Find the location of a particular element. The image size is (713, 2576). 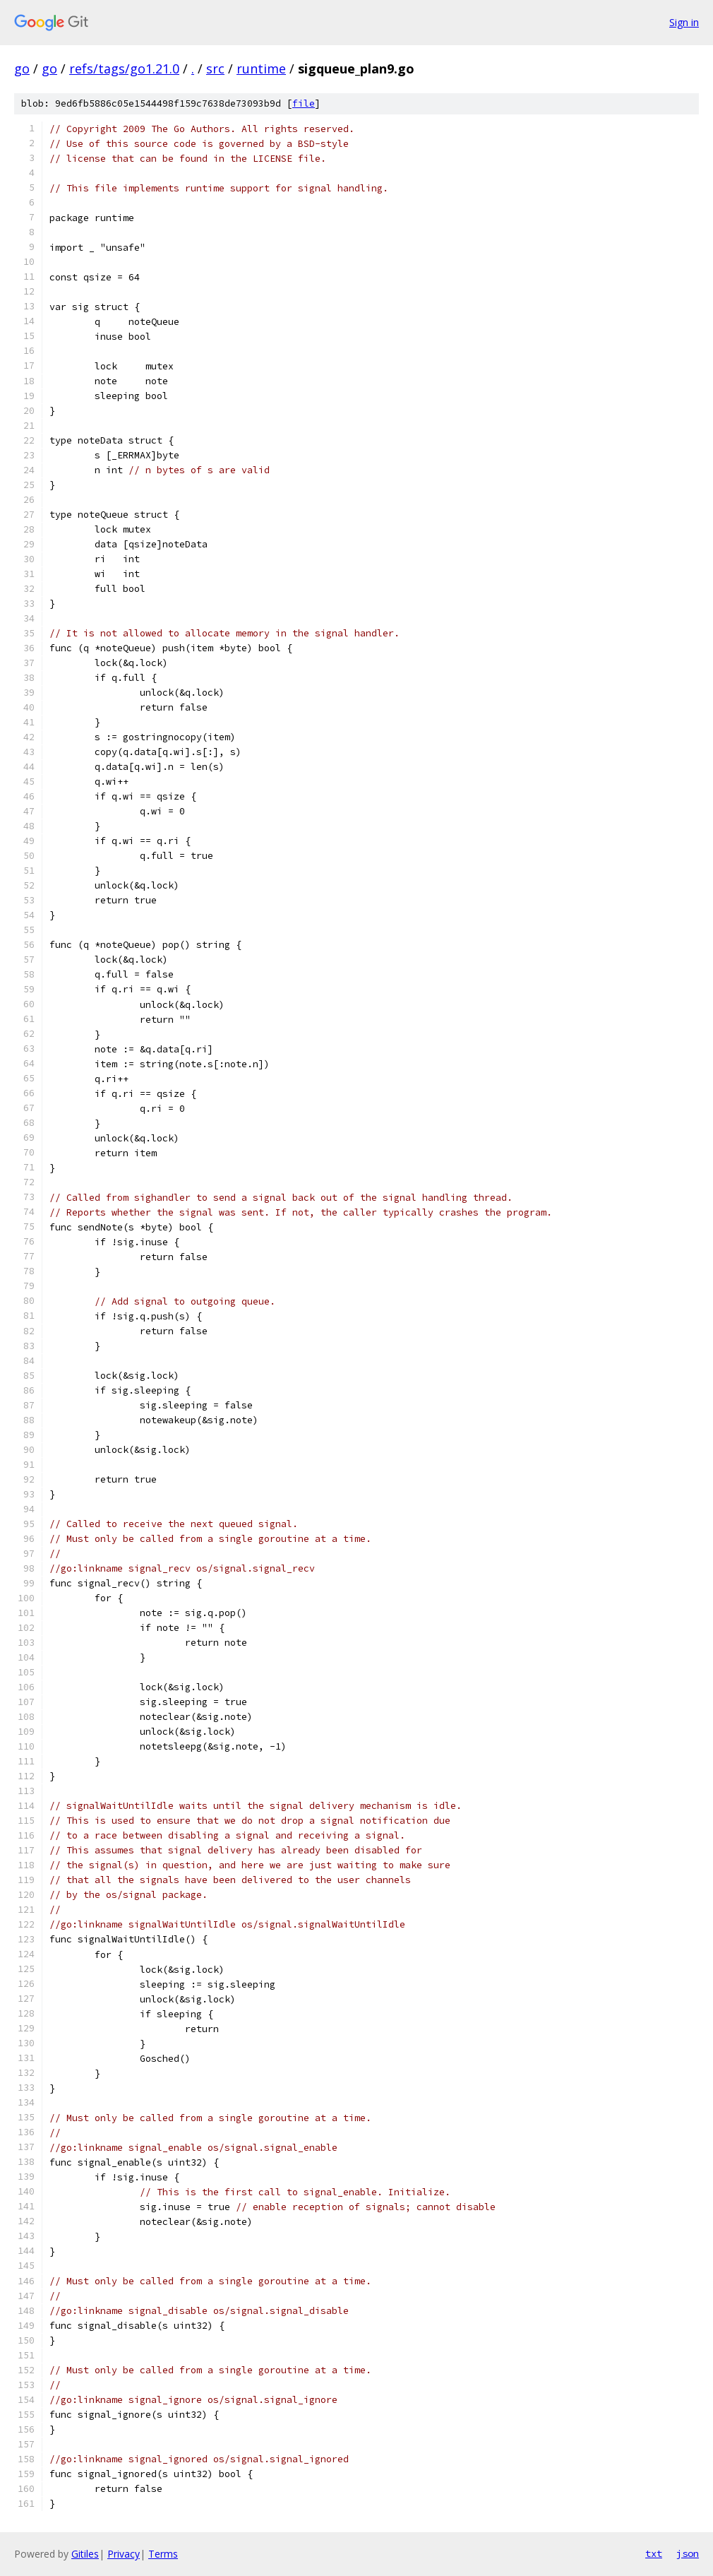

Privacy is located at coordinates (123, 2553).